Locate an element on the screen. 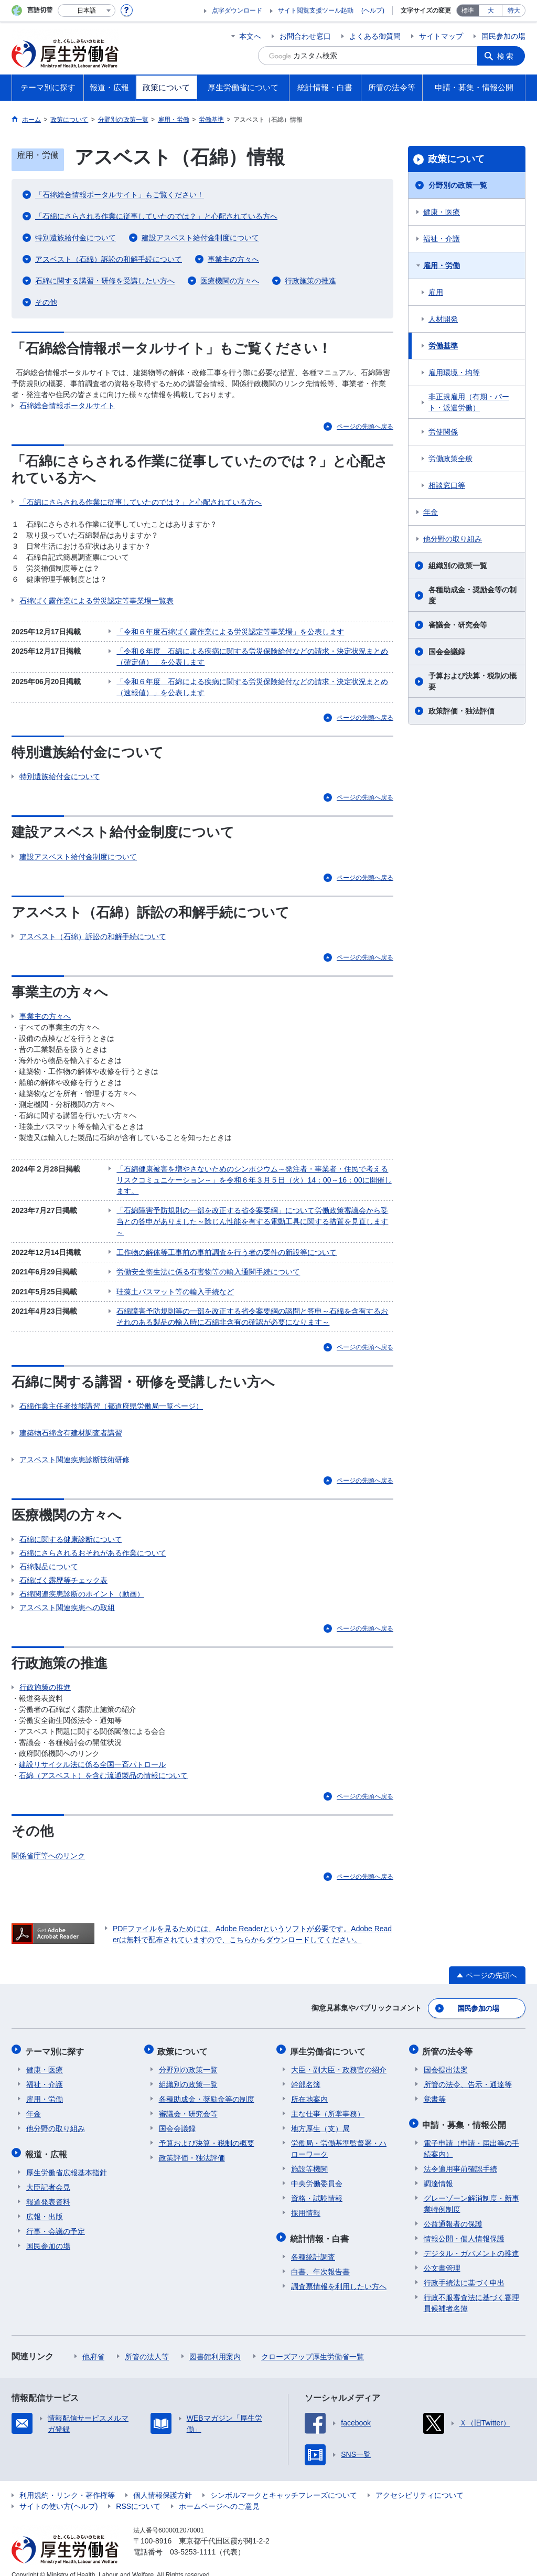  ページの先頭へ戻る is located at coordinates (365, 426).